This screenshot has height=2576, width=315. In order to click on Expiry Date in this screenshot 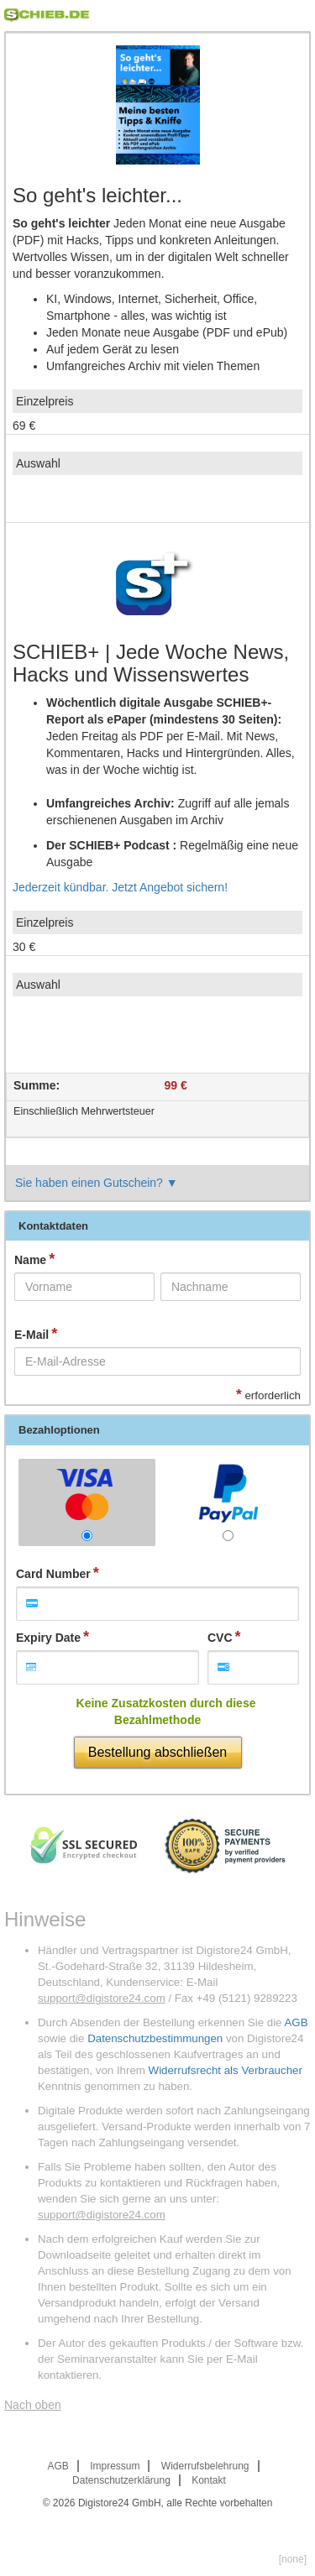, I will do `click(48, 1637)`.